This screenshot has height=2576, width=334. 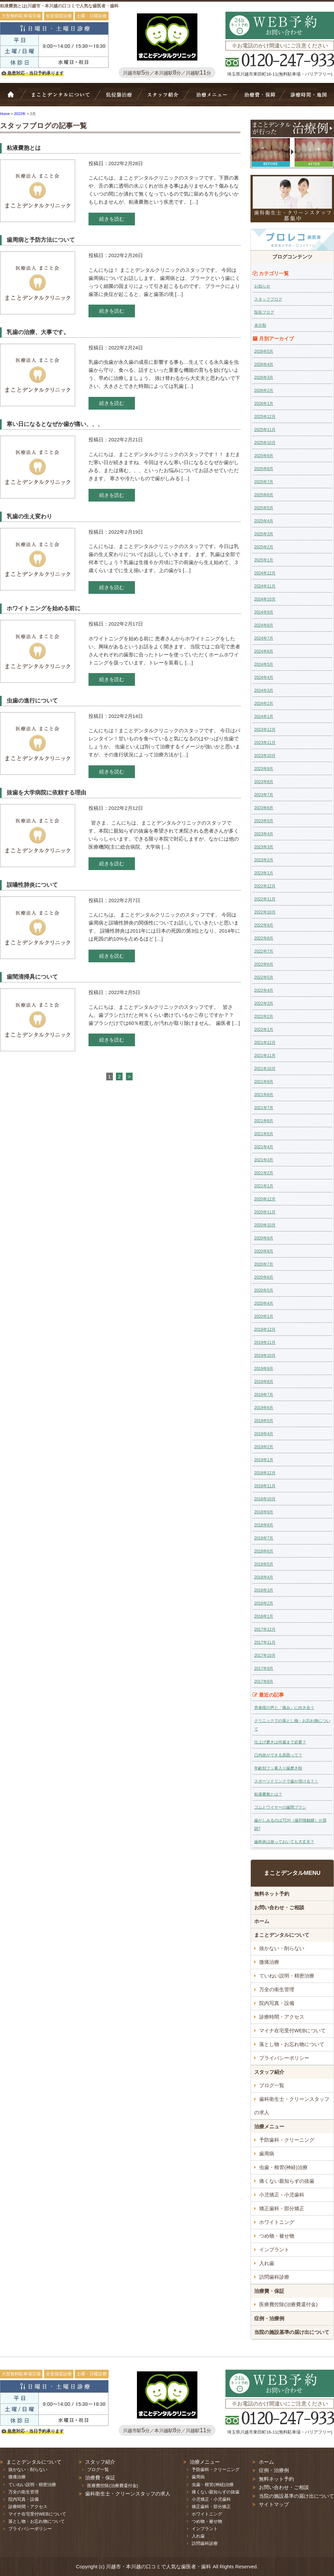 I want to click on ホーム, so click(x=15, y=98).